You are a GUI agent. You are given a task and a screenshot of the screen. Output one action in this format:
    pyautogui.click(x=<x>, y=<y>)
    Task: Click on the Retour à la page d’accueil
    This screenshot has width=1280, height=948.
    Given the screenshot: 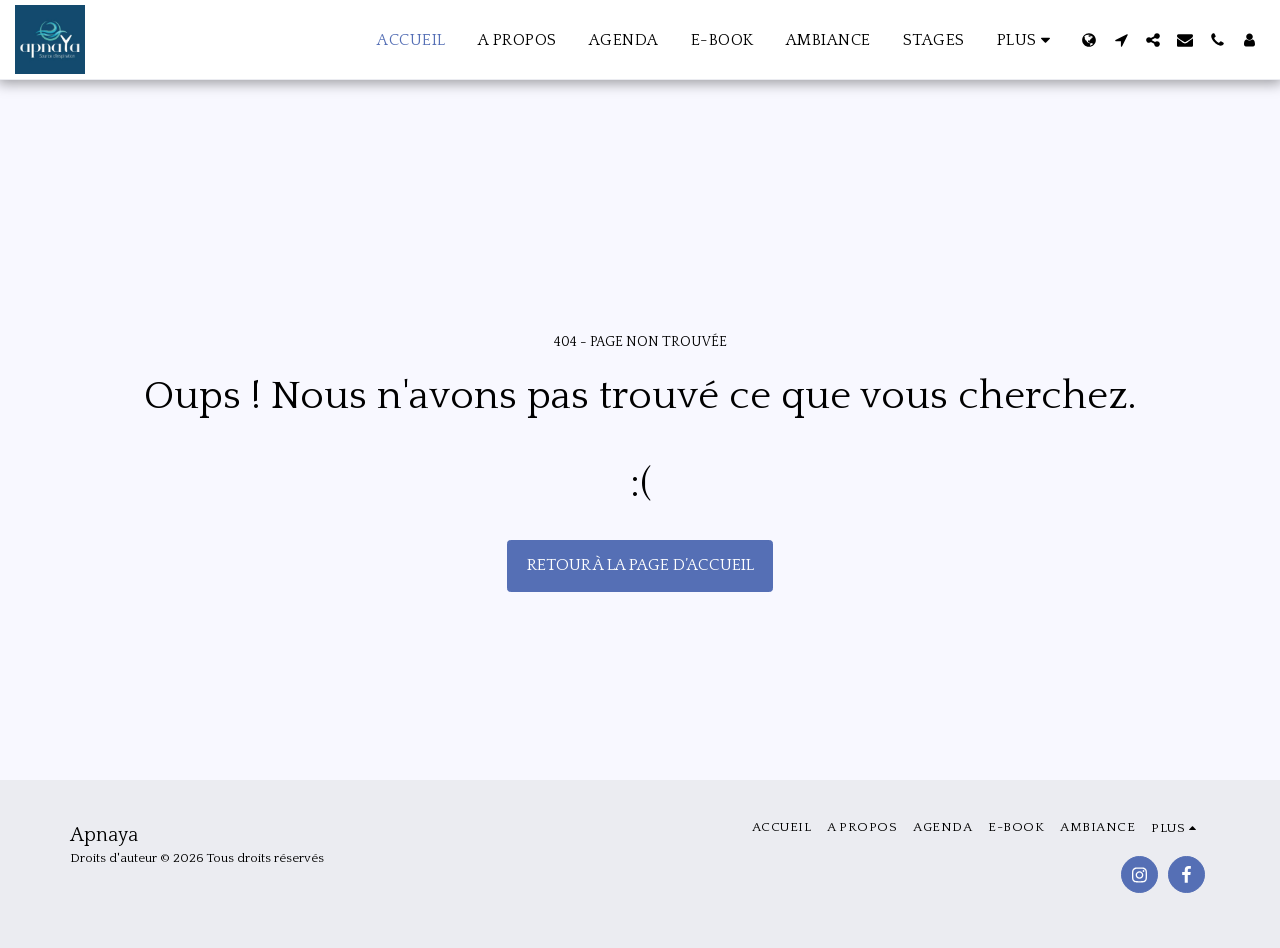 What is the action you would take?
    pyautogui.click(x=640, y=565)
    